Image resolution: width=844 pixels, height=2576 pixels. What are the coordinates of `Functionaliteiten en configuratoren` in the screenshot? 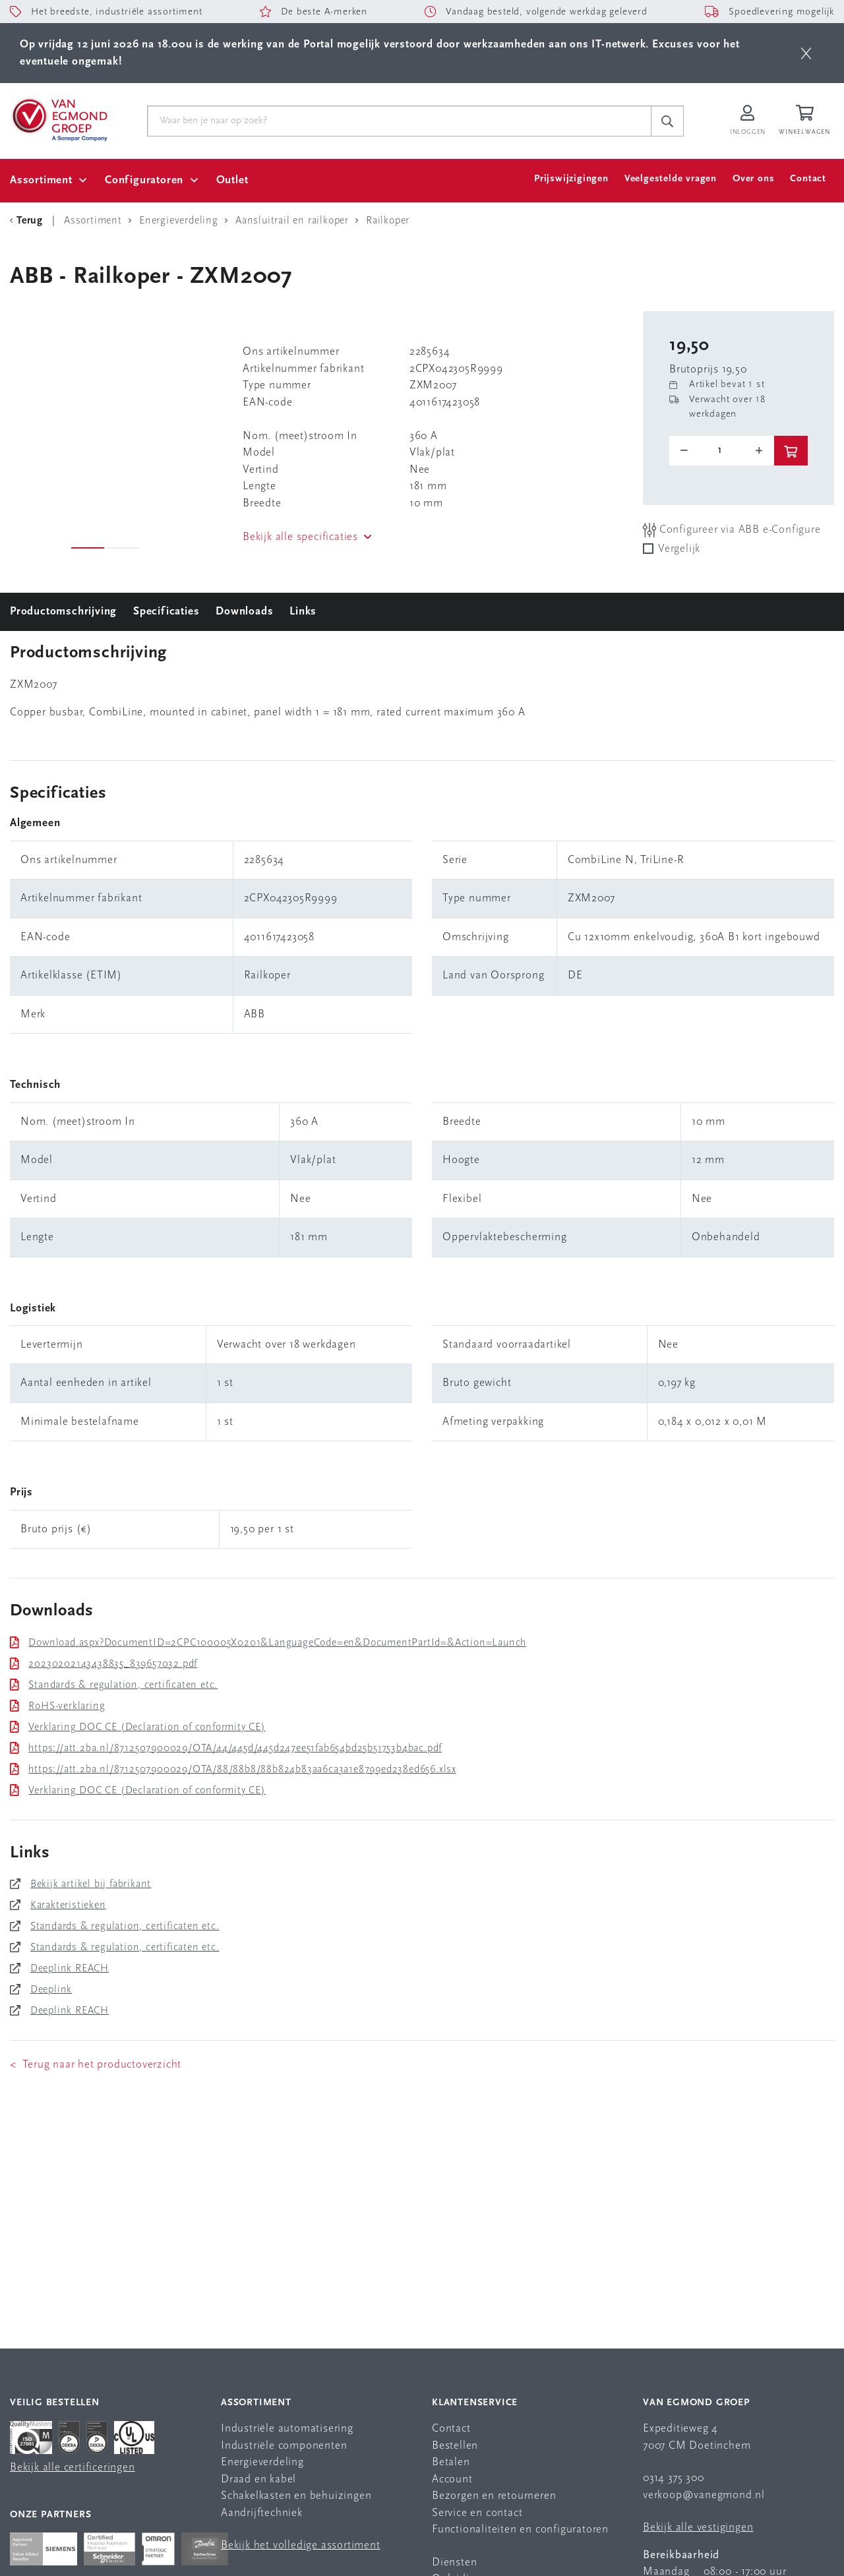 It's located at (520, 2529).